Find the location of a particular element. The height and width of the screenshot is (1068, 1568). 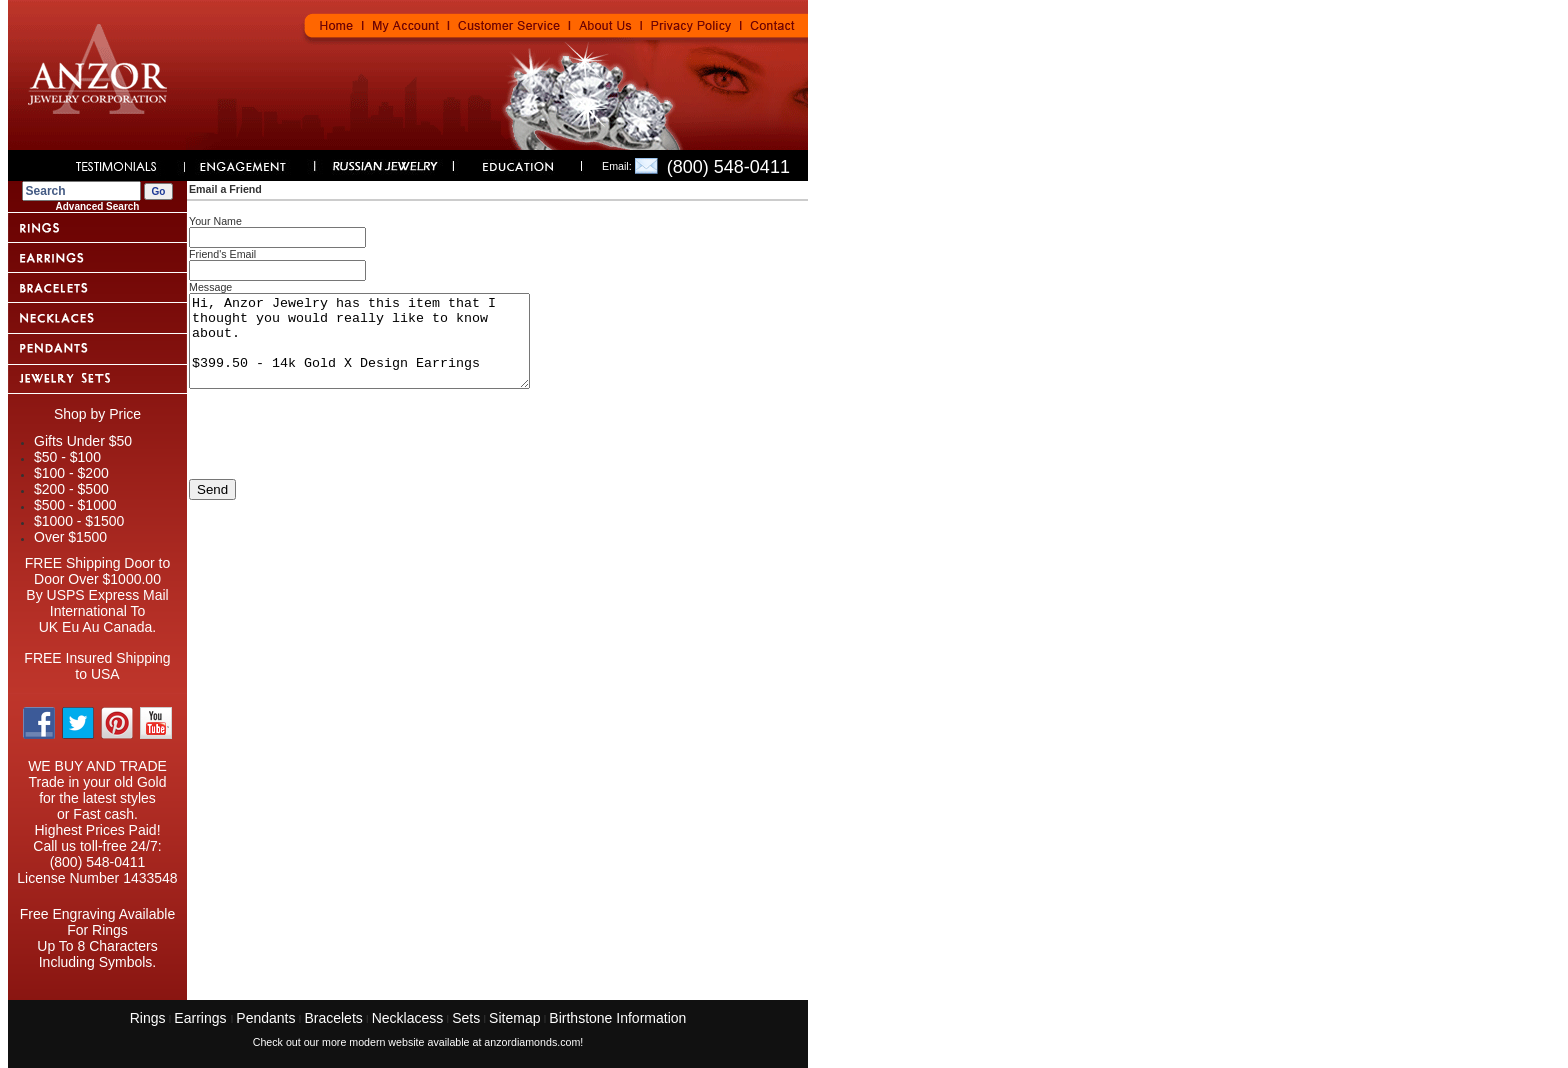

Birthstone Information is located at coordinates (617, 1018).